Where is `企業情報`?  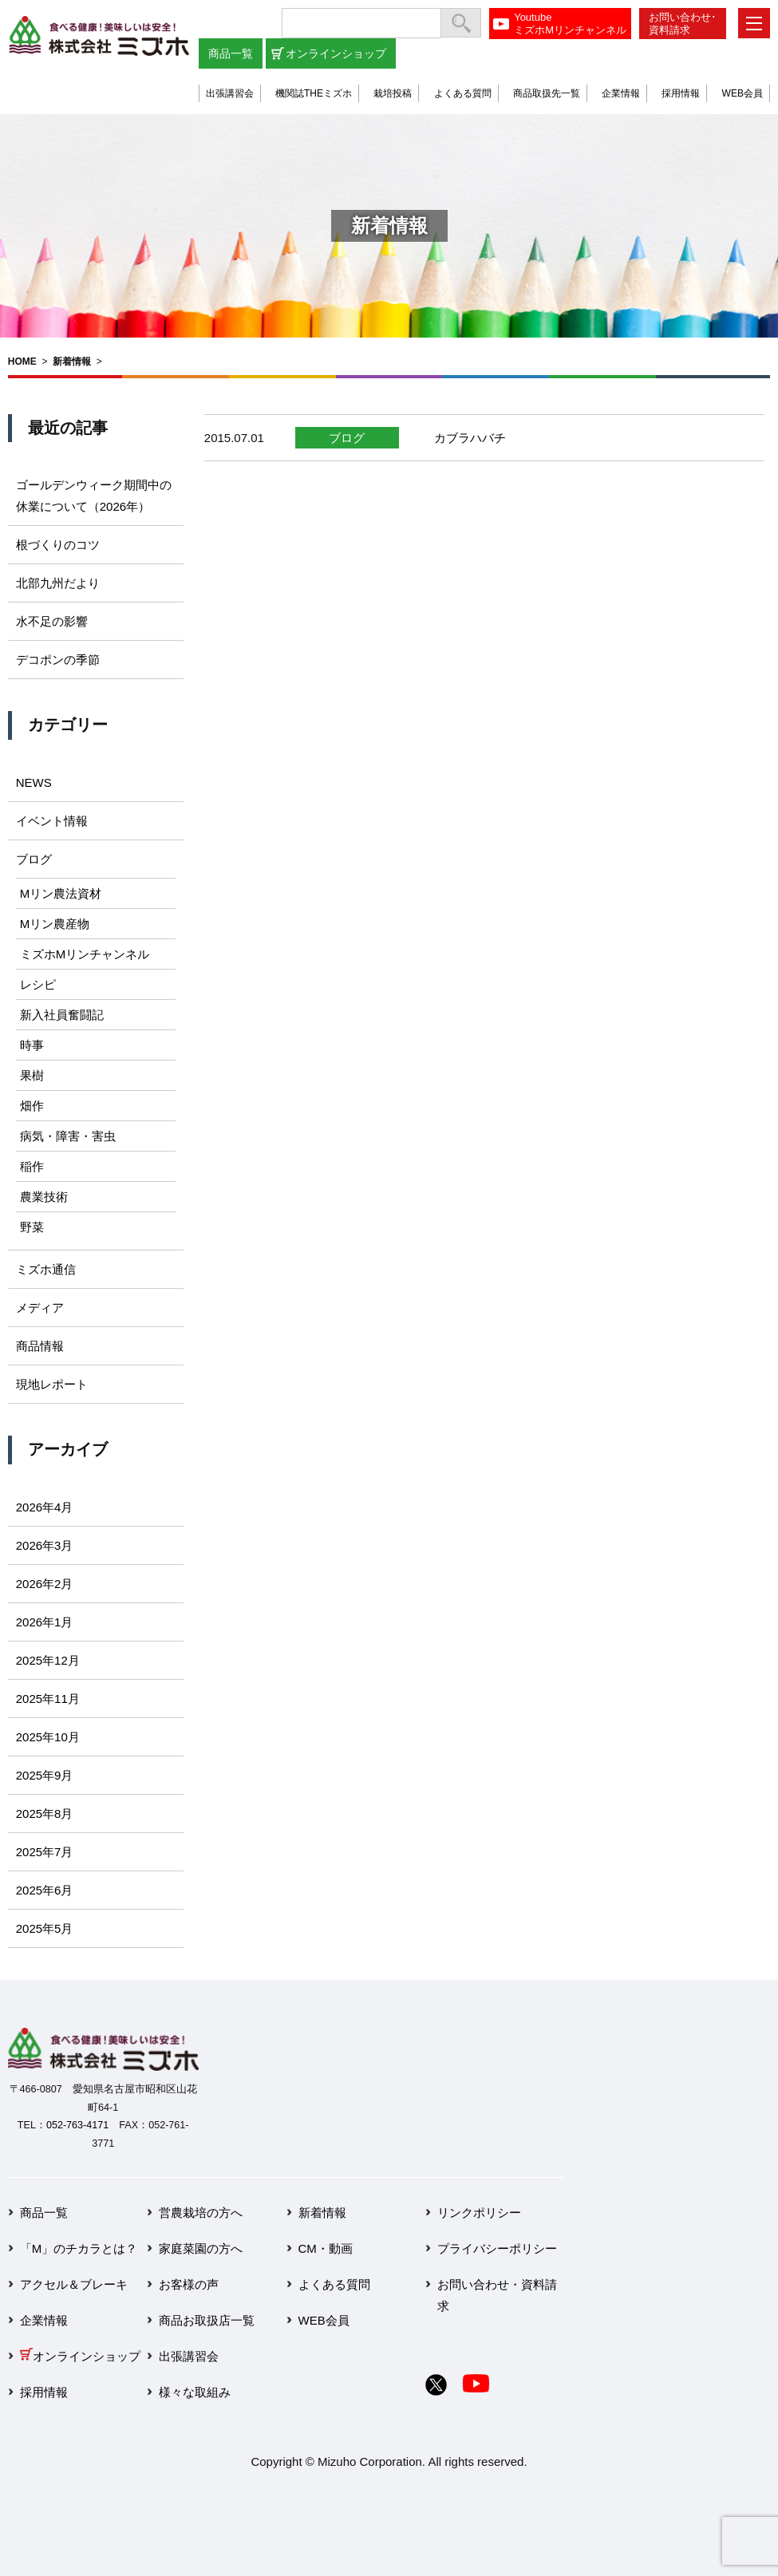 企業情報 is located at coordinates (621, 93).